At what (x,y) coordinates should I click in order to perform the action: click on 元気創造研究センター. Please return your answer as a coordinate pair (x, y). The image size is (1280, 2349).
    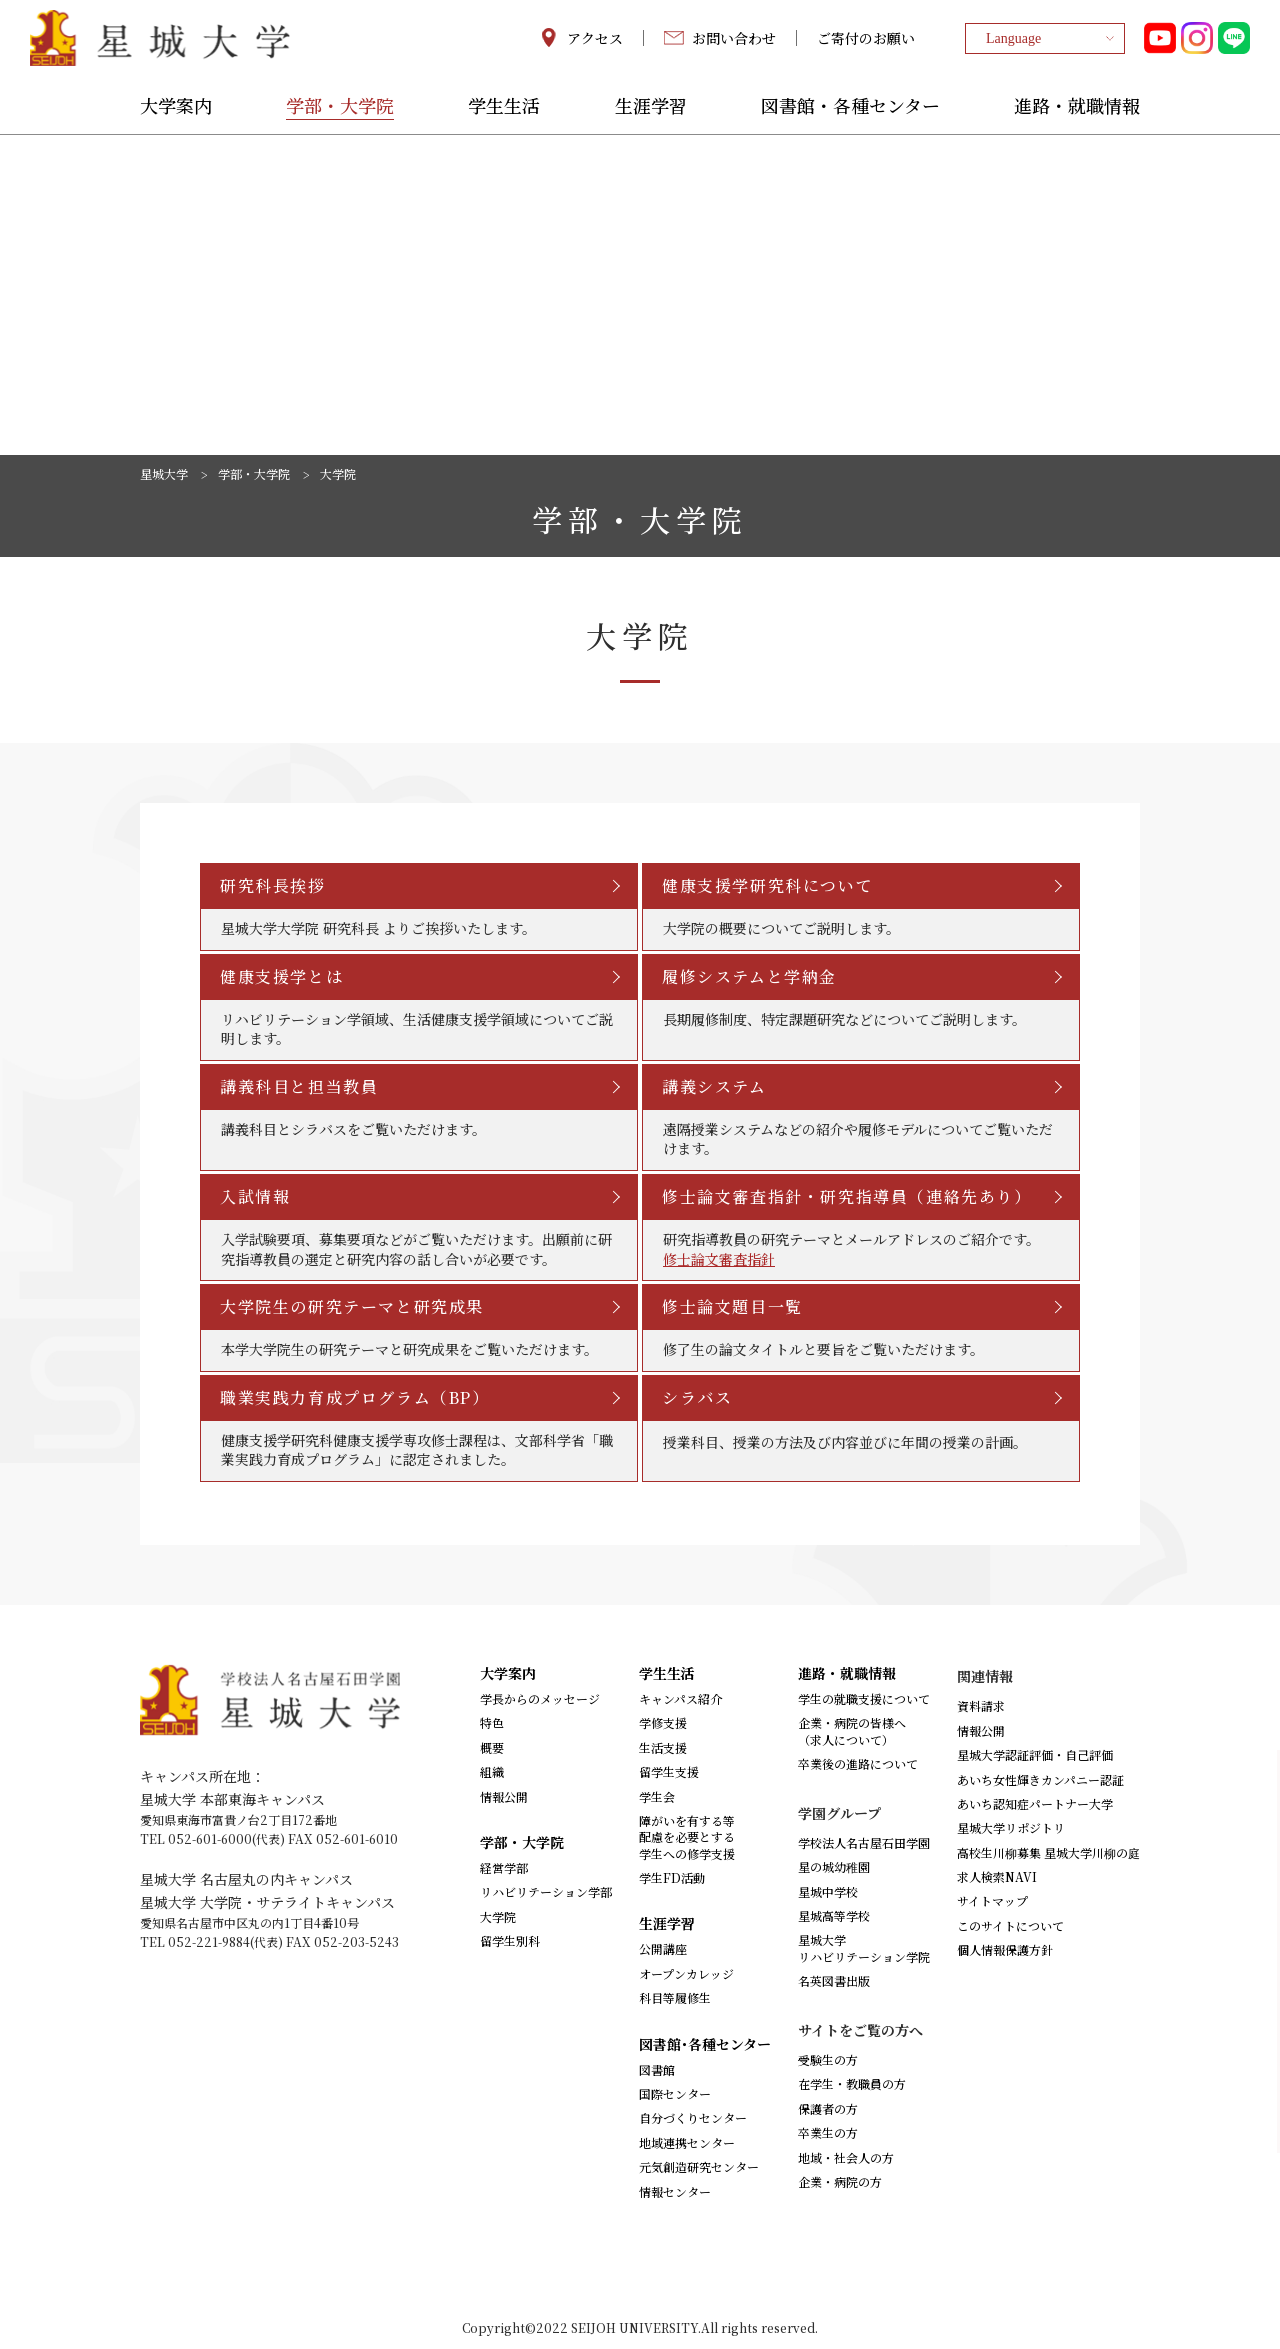
    Looking at the image, I should click on (699, 2166).